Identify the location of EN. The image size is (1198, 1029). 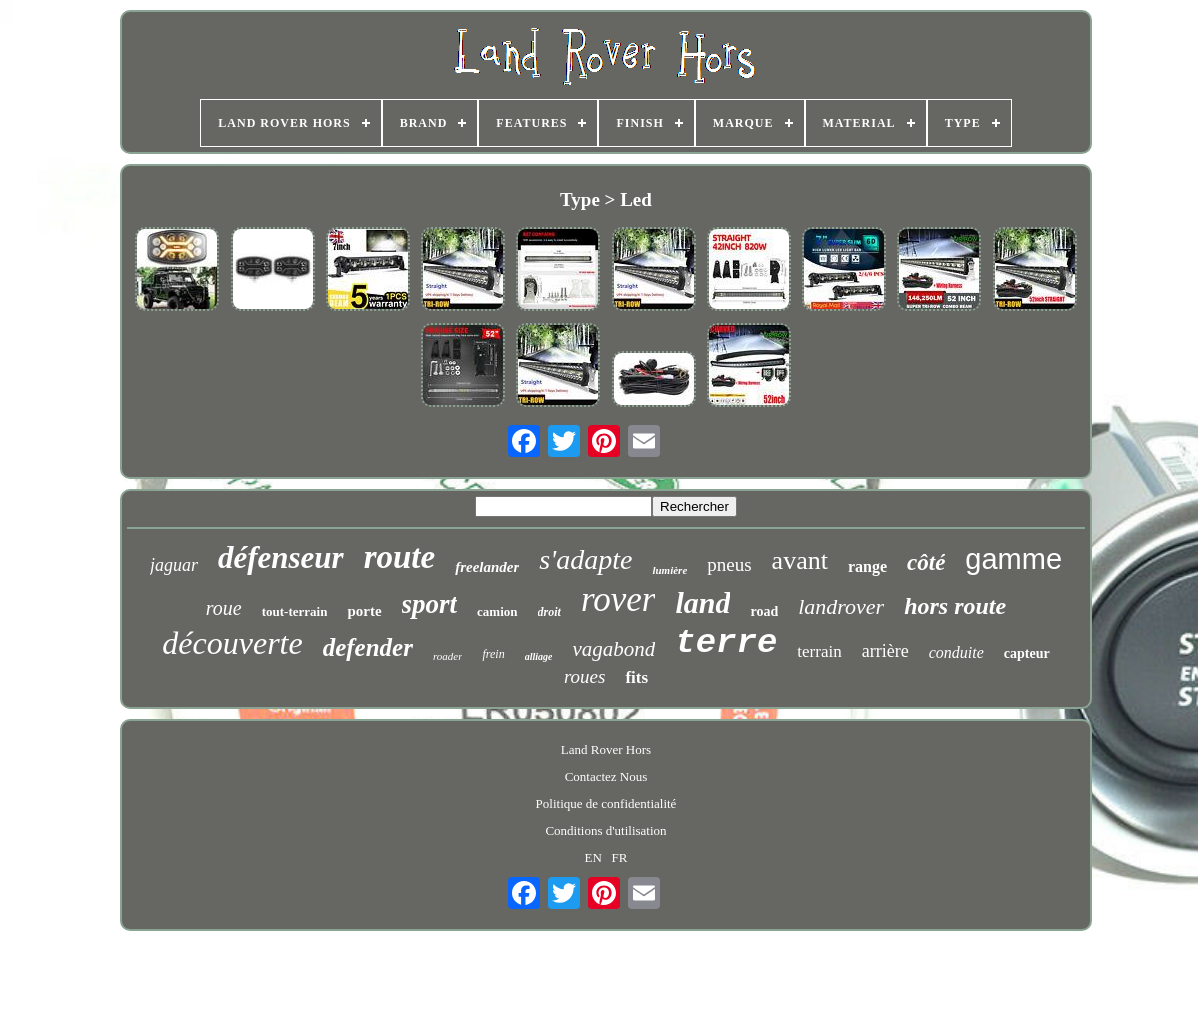
(592, 857).